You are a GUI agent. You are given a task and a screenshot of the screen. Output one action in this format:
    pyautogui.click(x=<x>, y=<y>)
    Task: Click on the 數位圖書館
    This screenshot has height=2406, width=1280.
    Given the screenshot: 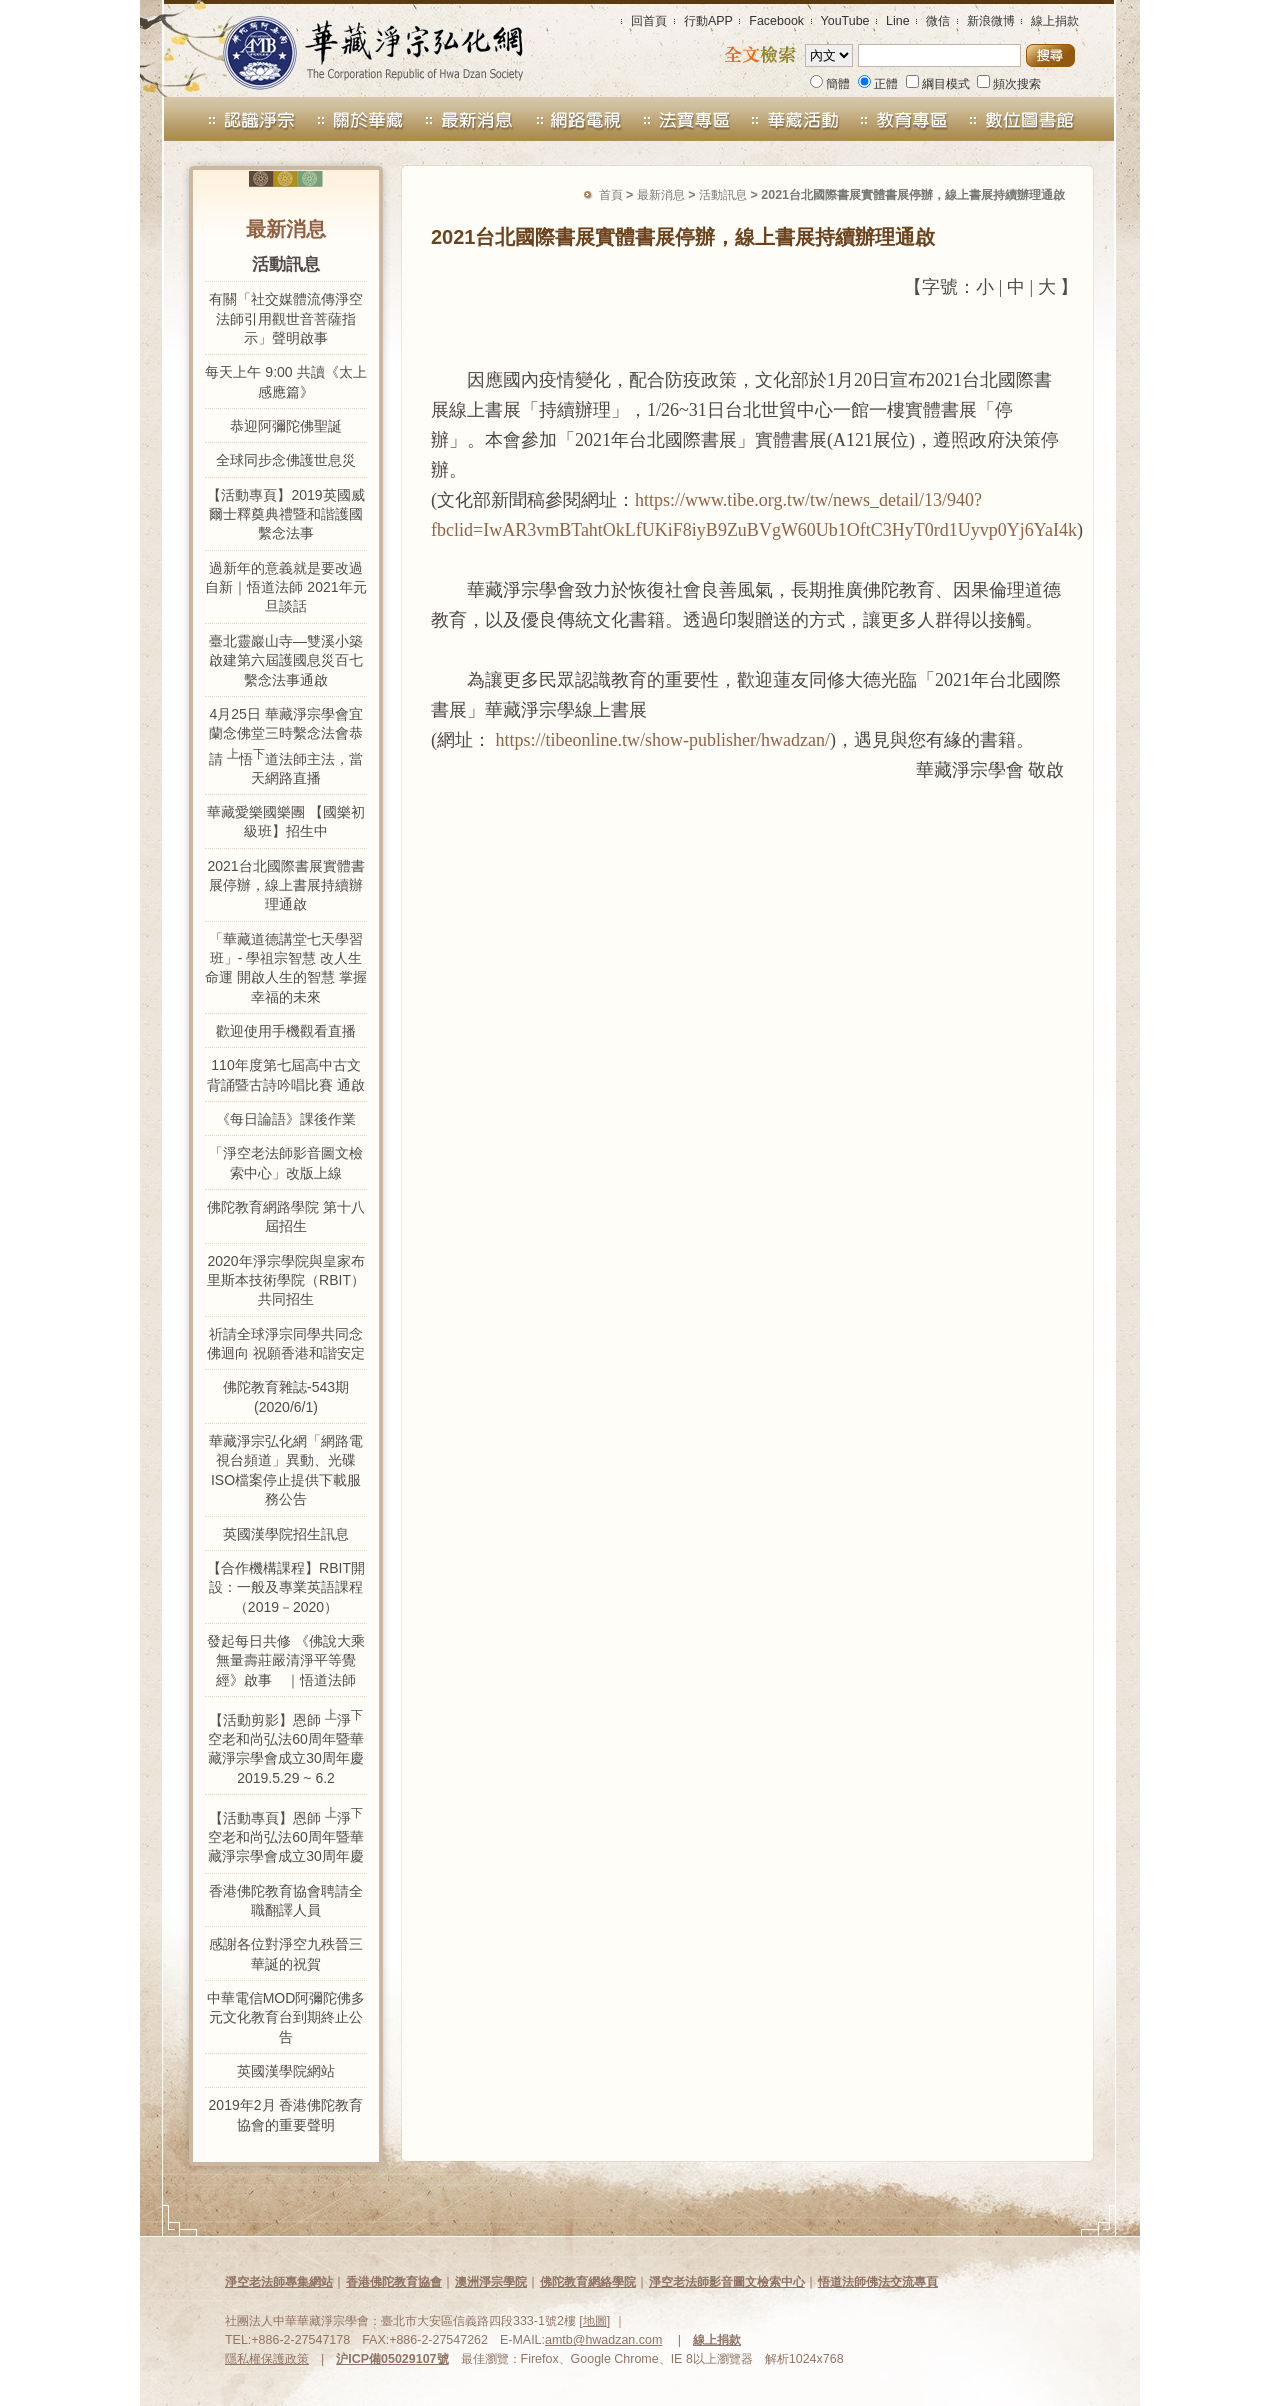 What is the action you would take?
    pyautogui.click(x=1046, y=119)
    